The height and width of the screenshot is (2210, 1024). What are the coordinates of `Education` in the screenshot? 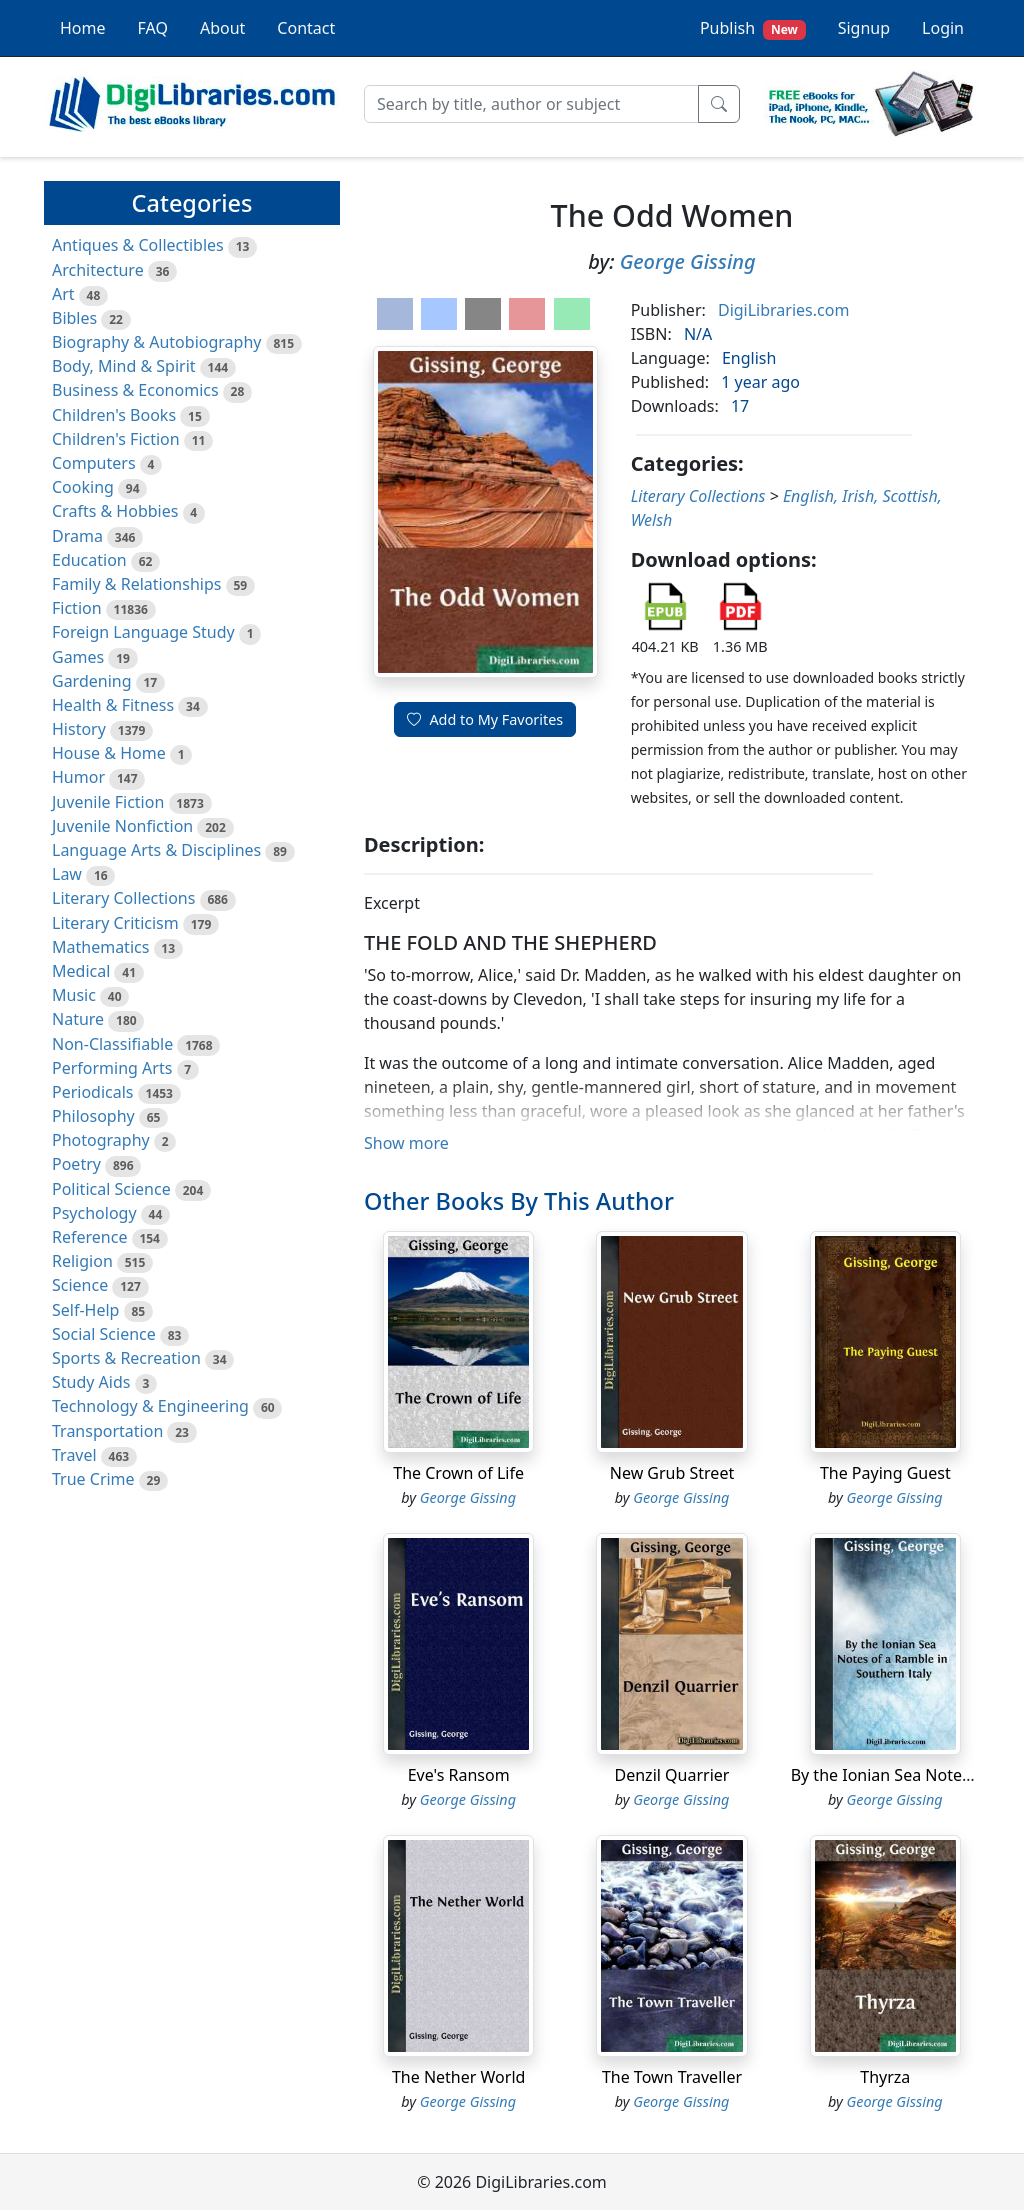 It's located at (89, 560).